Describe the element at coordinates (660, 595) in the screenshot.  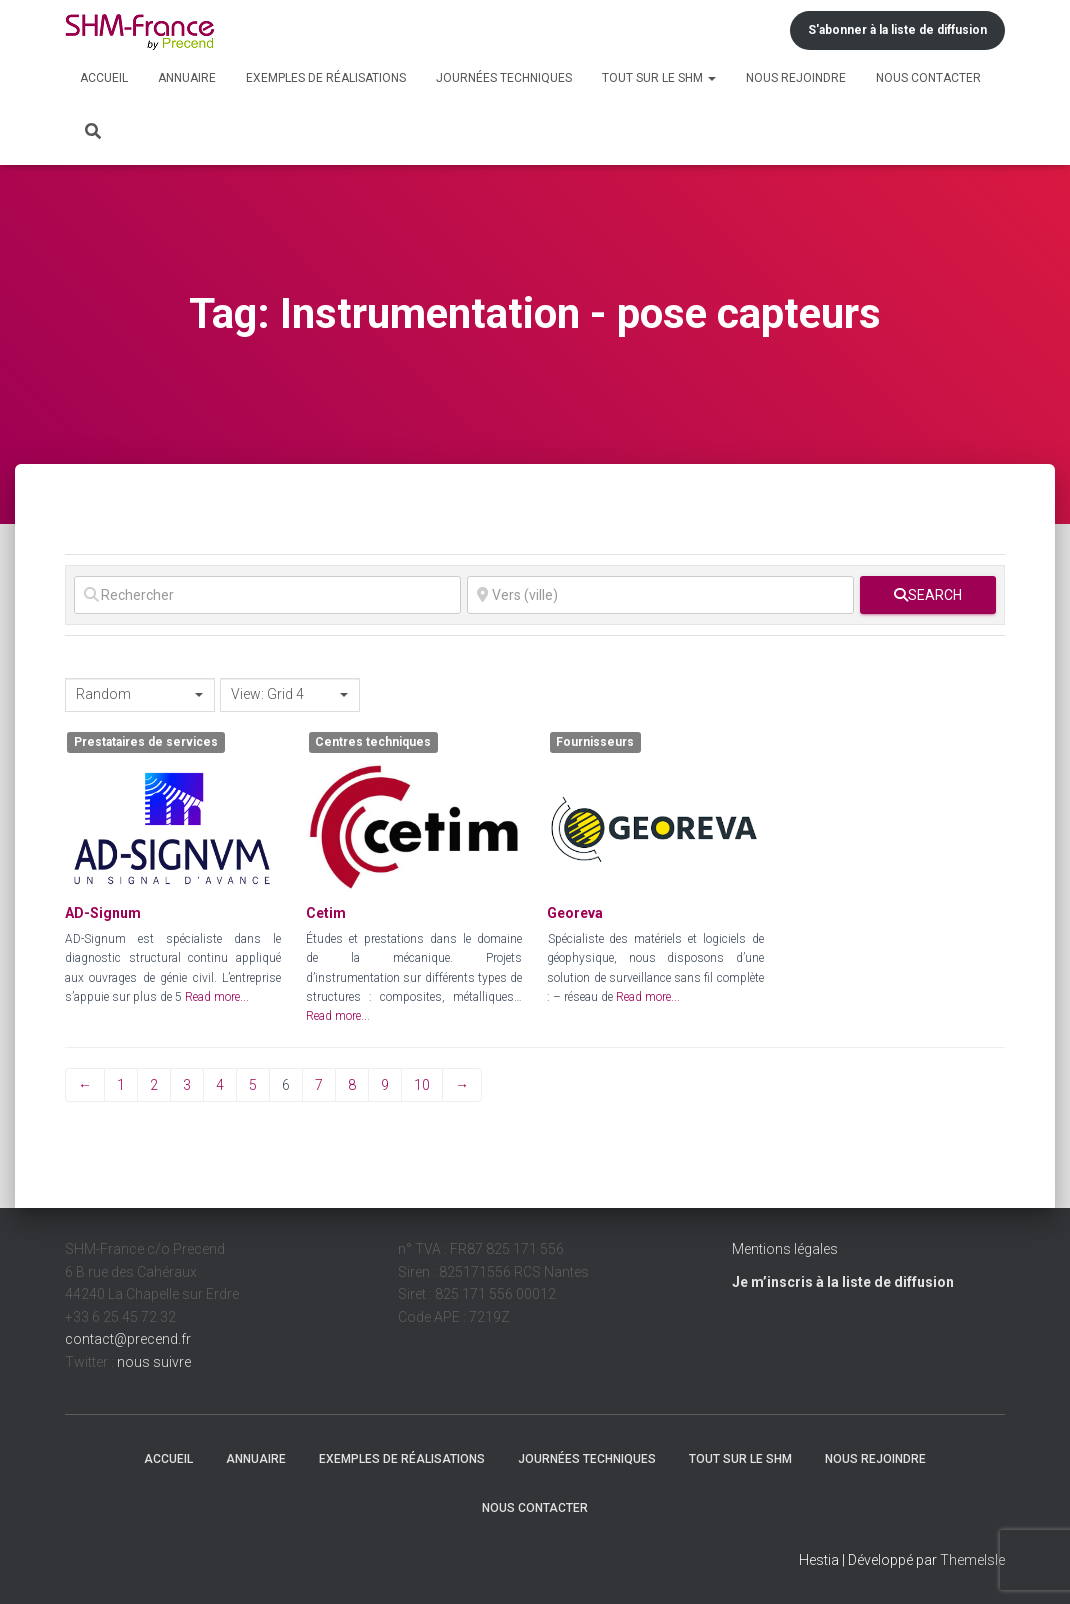
I see `[Vers (ville)]` at that location.